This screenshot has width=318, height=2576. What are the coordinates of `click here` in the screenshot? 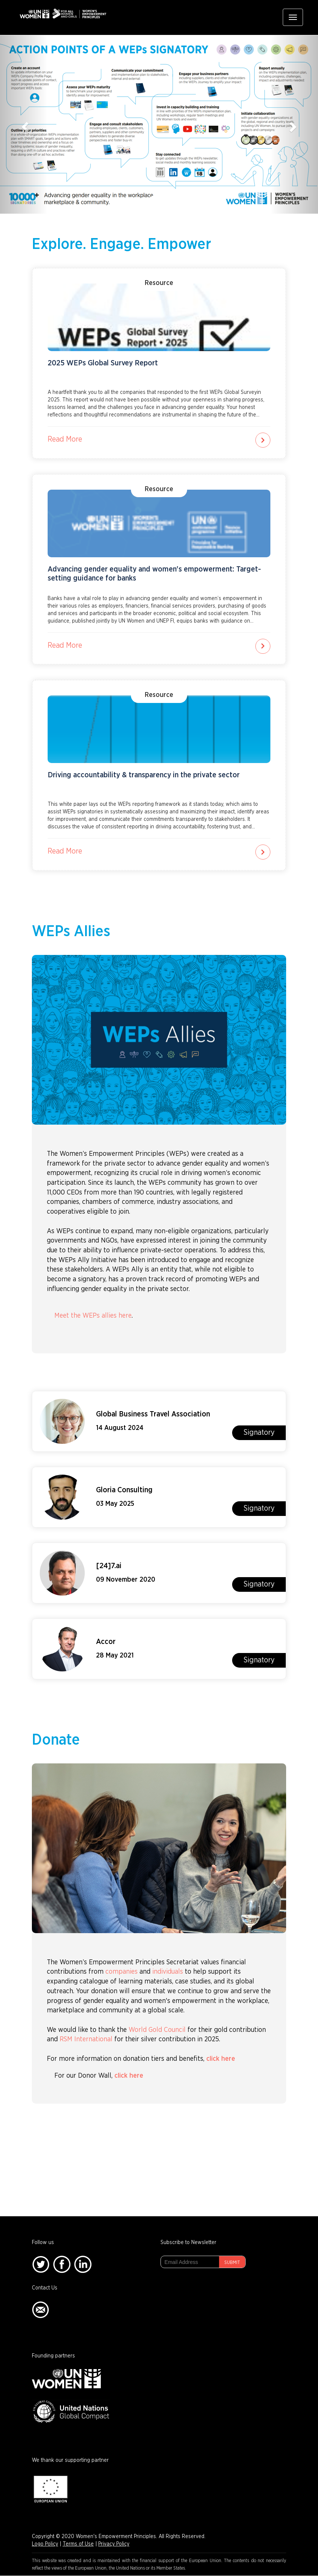 It's located at (220, 2059).